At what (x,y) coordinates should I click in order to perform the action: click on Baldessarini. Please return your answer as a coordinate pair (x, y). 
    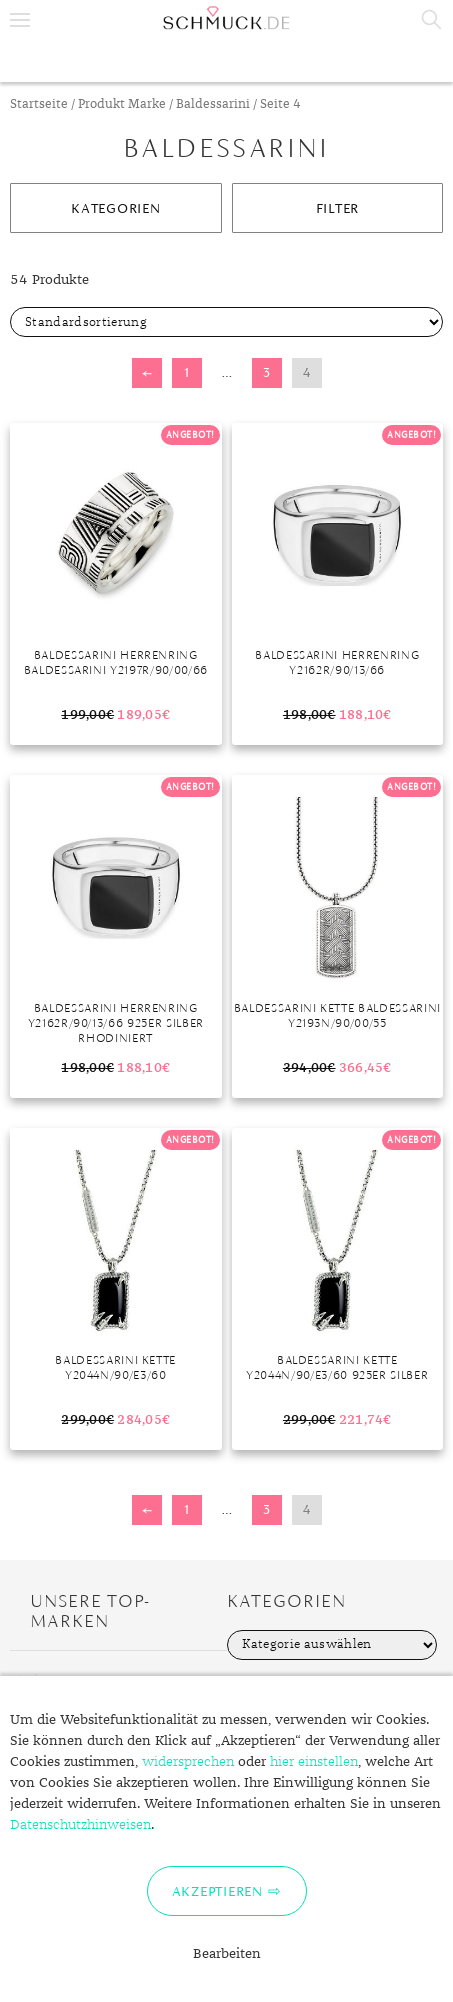
    Looking at the image, I should click on (213, 104).